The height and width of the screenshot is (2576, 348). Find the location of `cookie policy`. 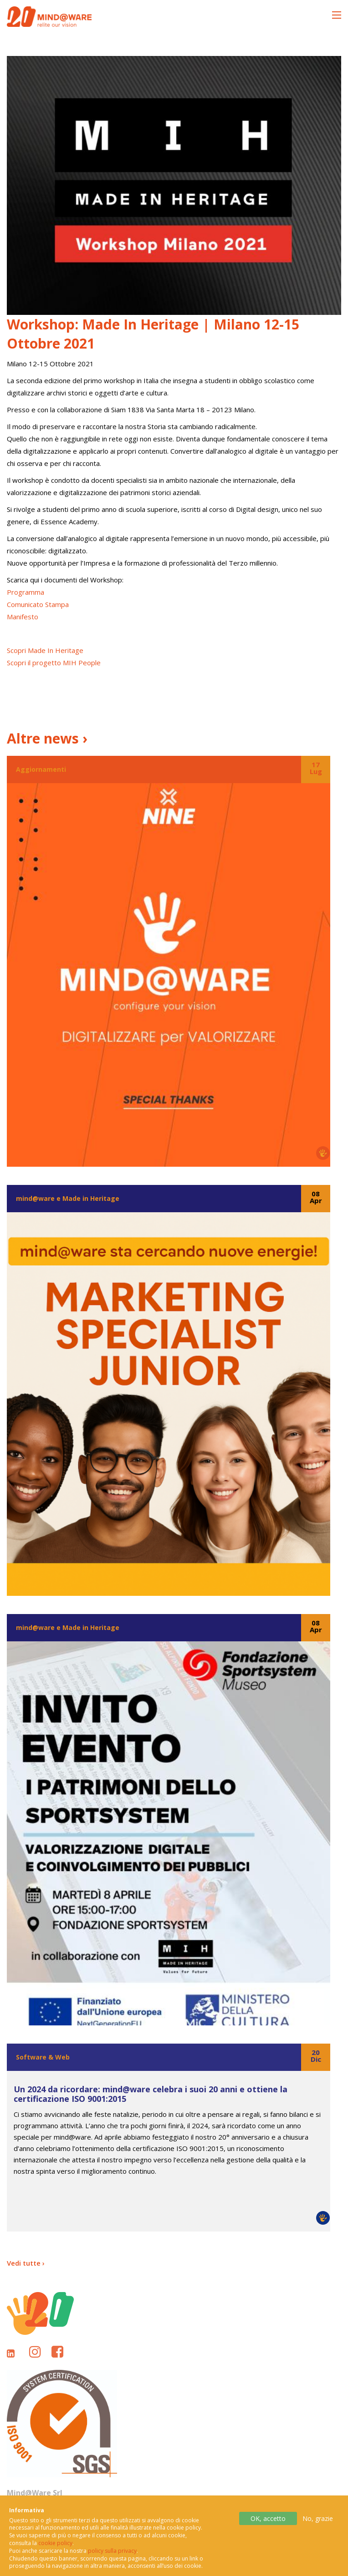

cookie policy is located at coordinates (55, 2551).